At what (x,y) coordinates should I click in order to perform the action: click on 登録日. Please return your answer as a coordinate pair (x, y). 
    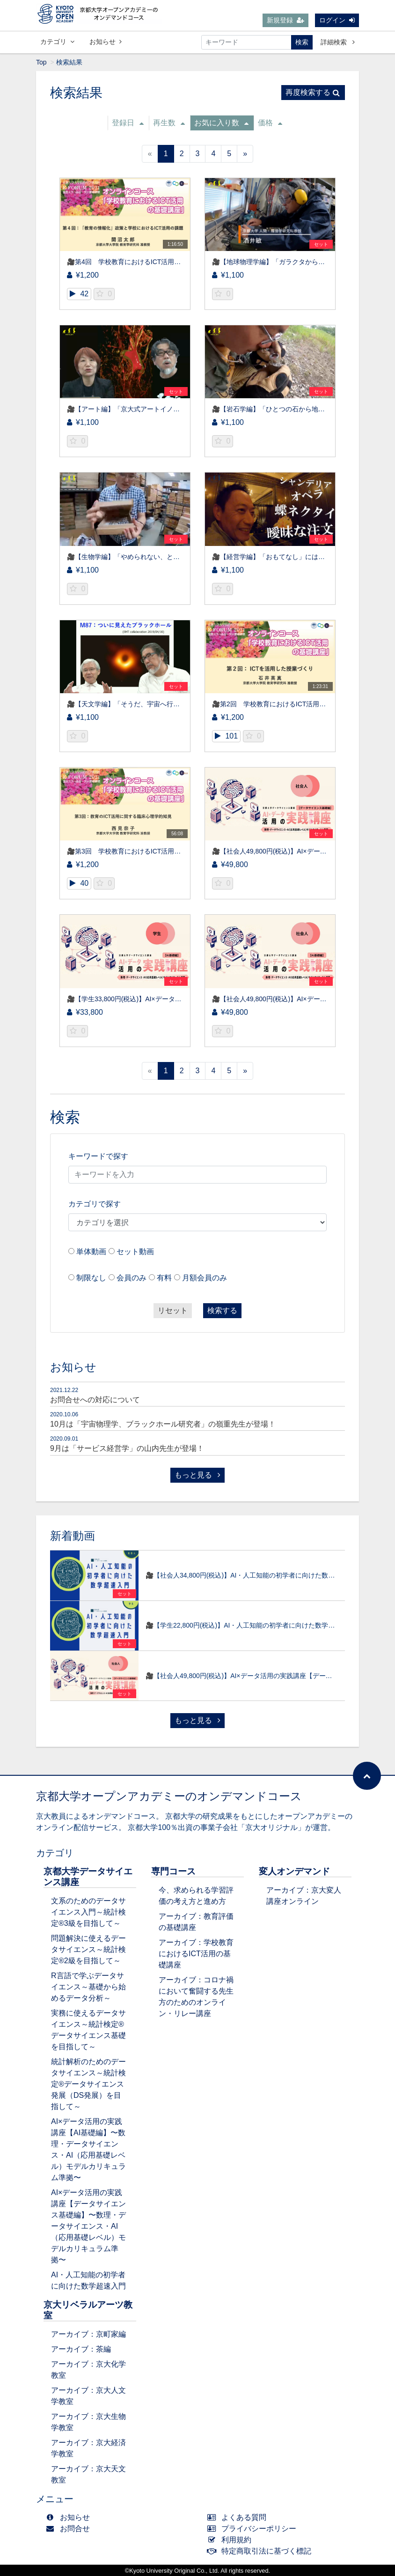
    Looking at the image, I should click on (128, 123).